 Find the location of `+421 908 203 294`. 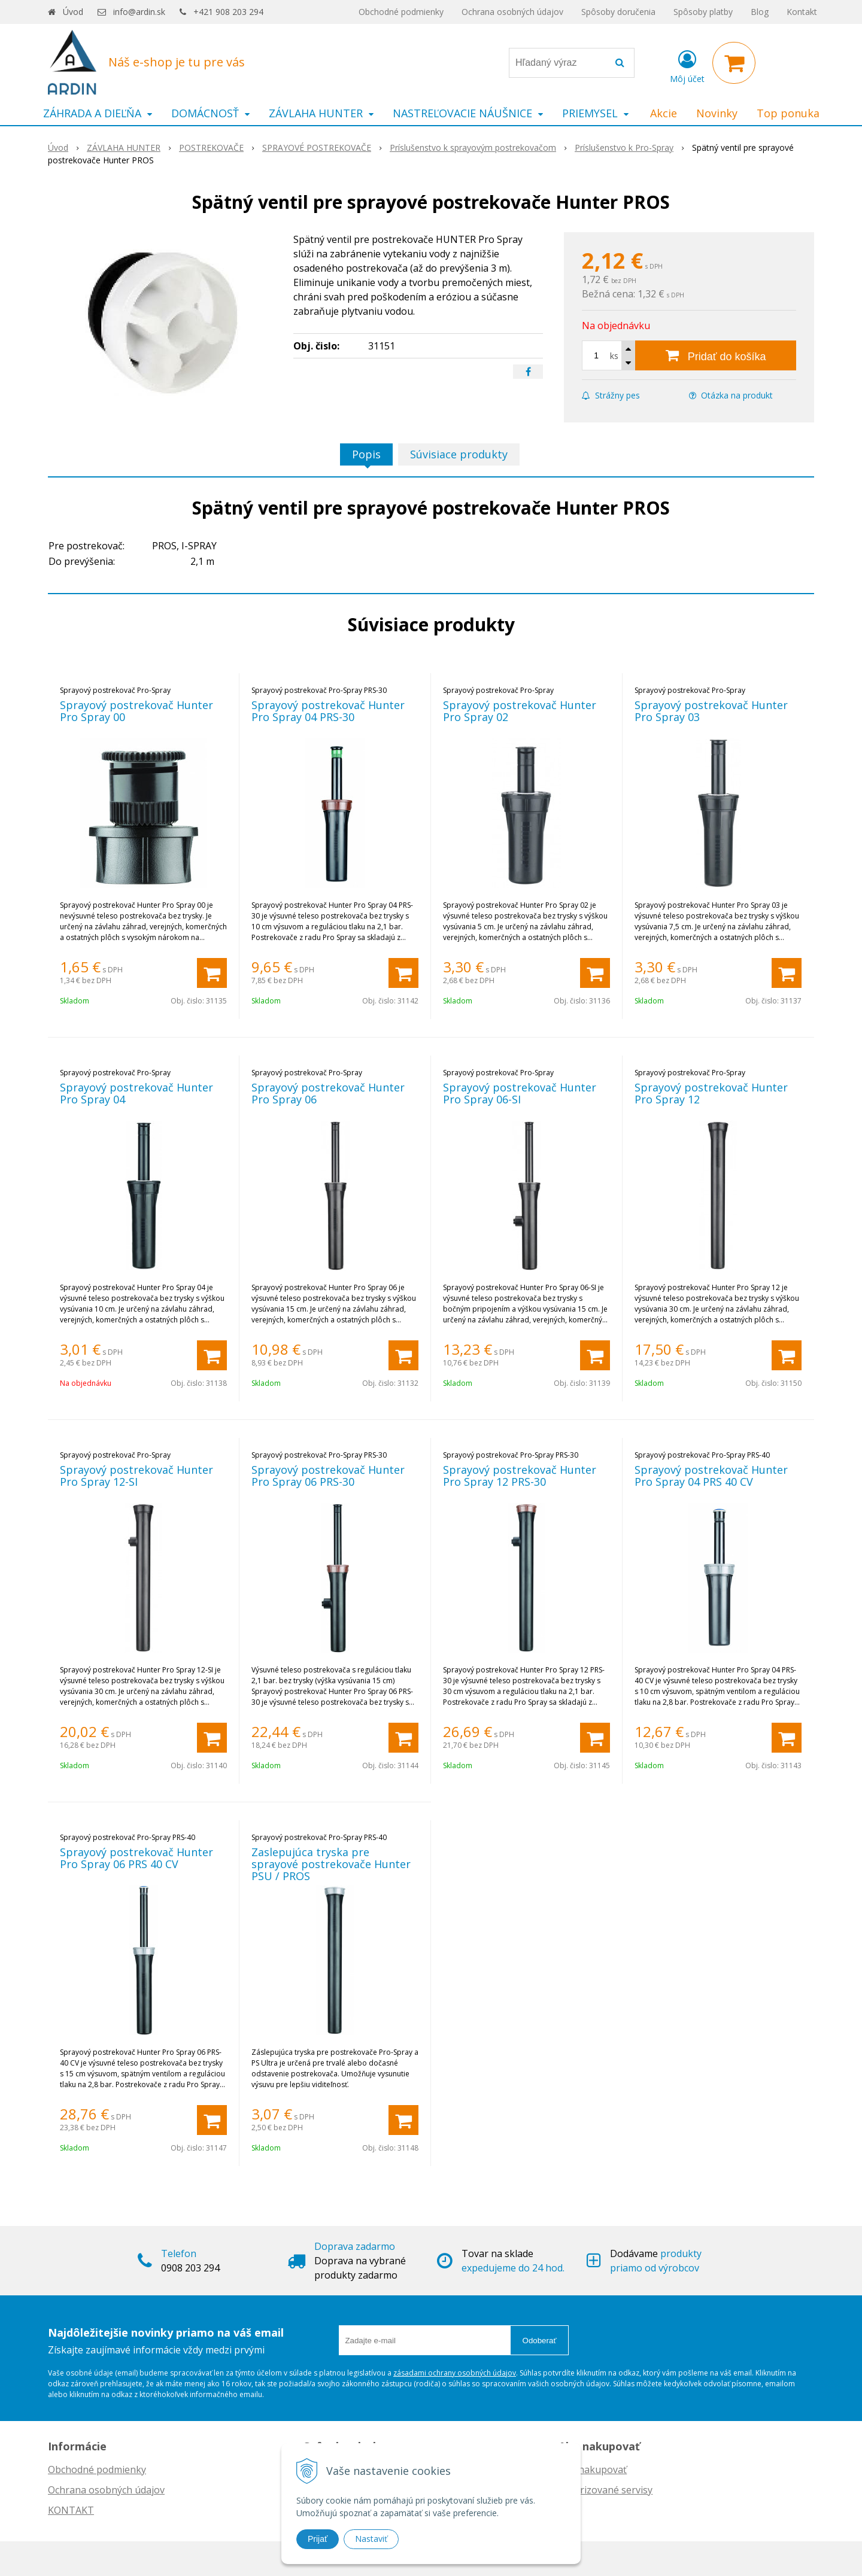

+421 908 203 294 is located at coordinates (228, 11).